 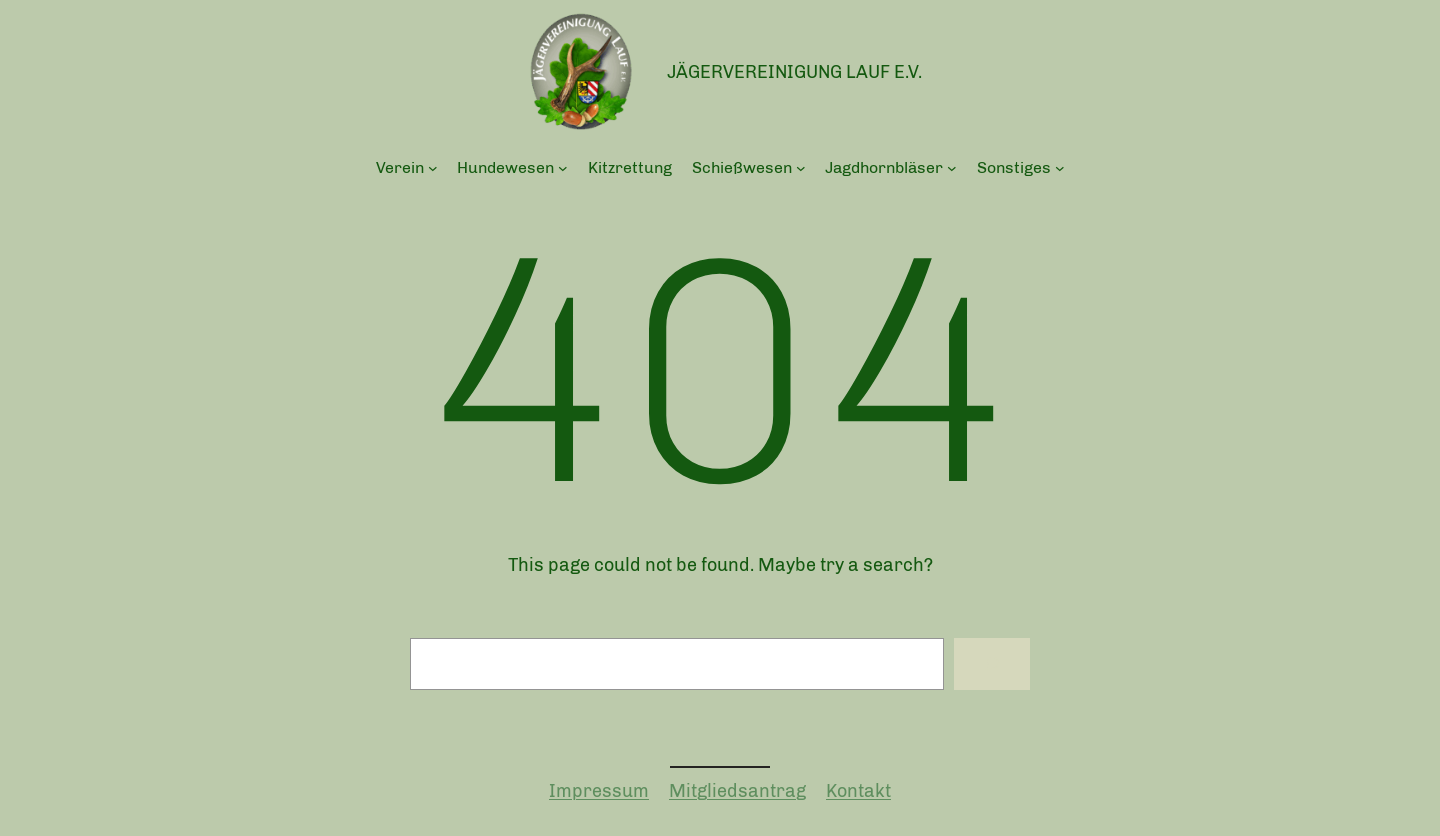 What do you see at coordinates (1060, 168) in the screenshot?
I see `[Untermenü von Sonstiges]` at bounding box center [1060, 168].